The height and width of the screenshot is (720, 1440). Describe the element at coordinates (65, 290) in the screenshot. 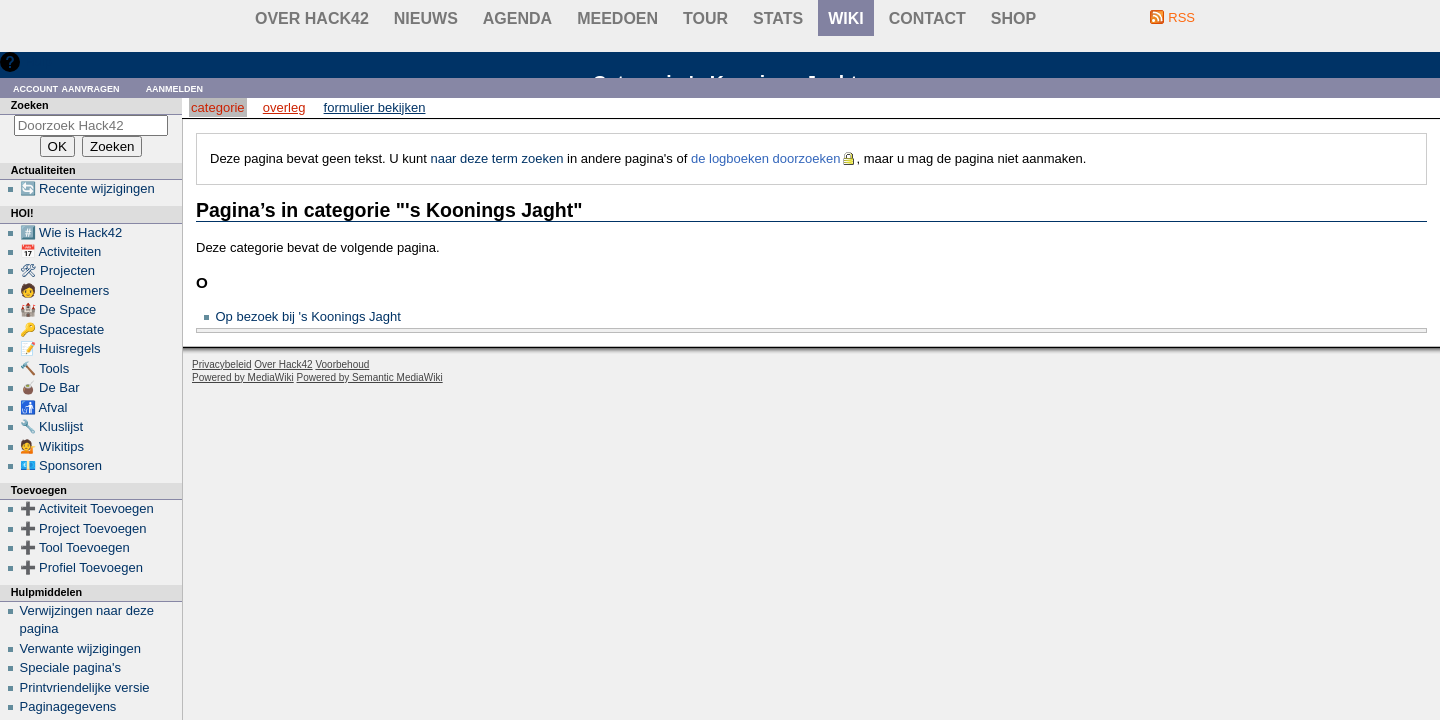

I see `🧑 Deelnemers` at that location.